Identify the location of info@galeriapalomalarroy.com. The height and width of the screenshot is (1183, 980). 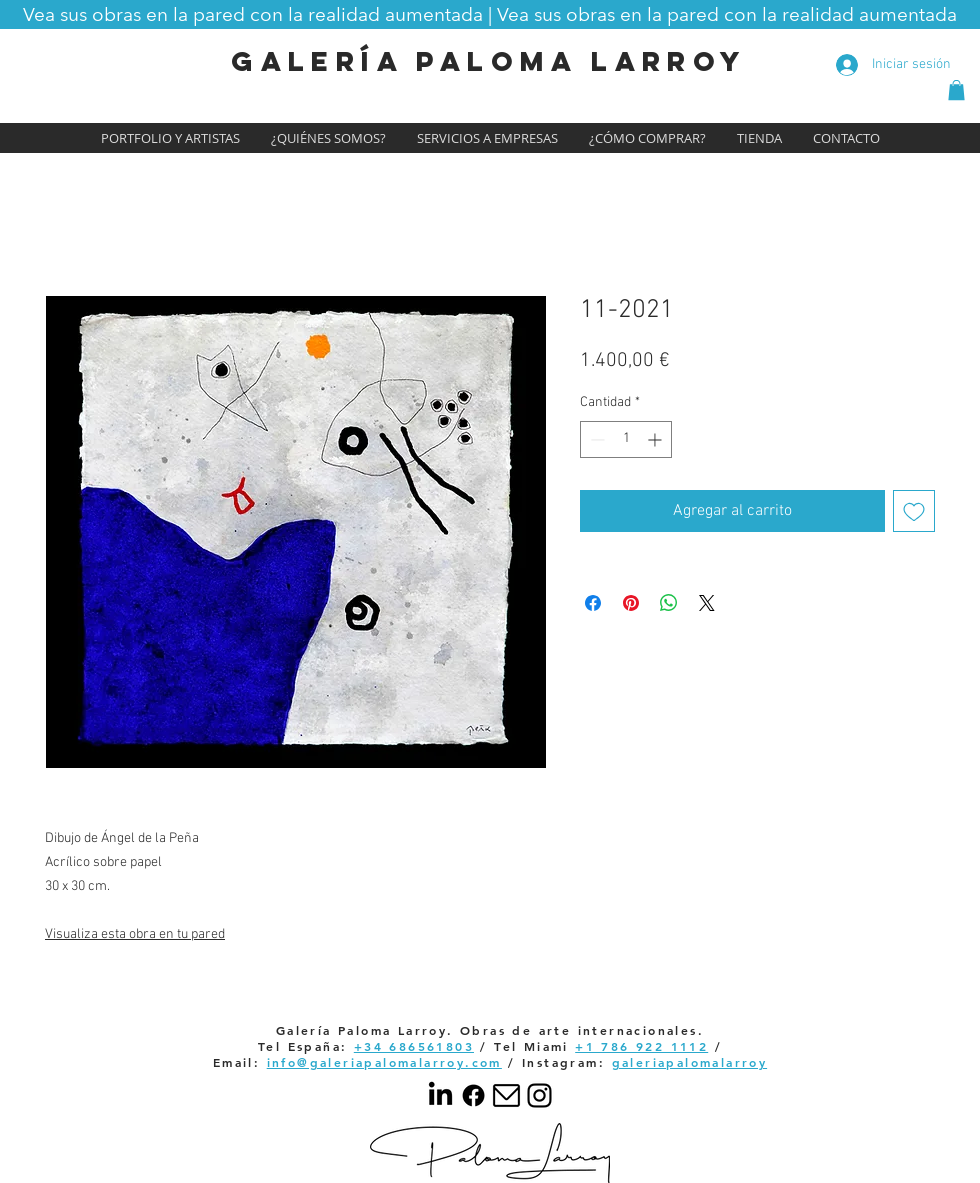
(384, 1062).